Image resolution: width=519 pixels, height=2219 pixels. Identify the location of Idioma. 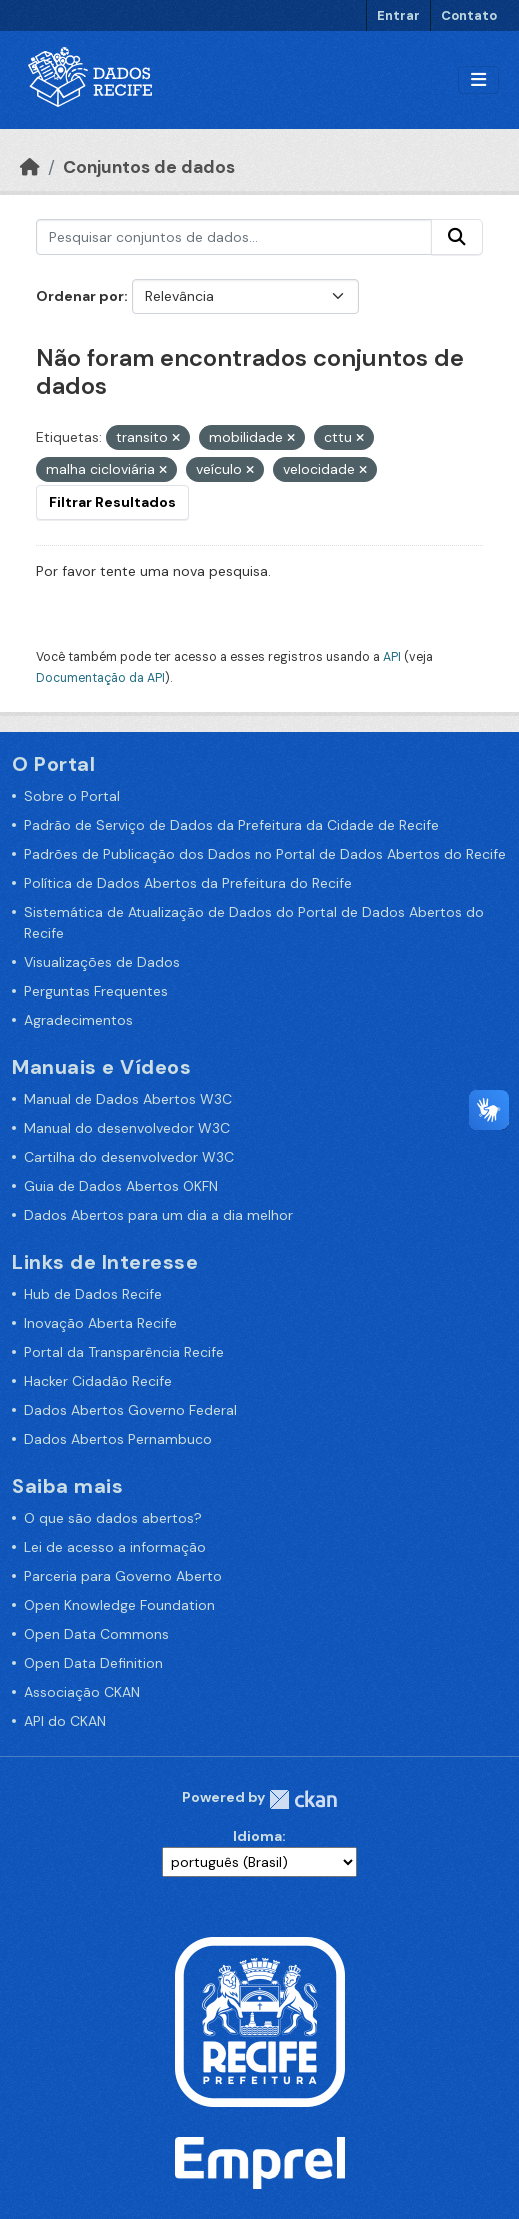
(257, 1836).